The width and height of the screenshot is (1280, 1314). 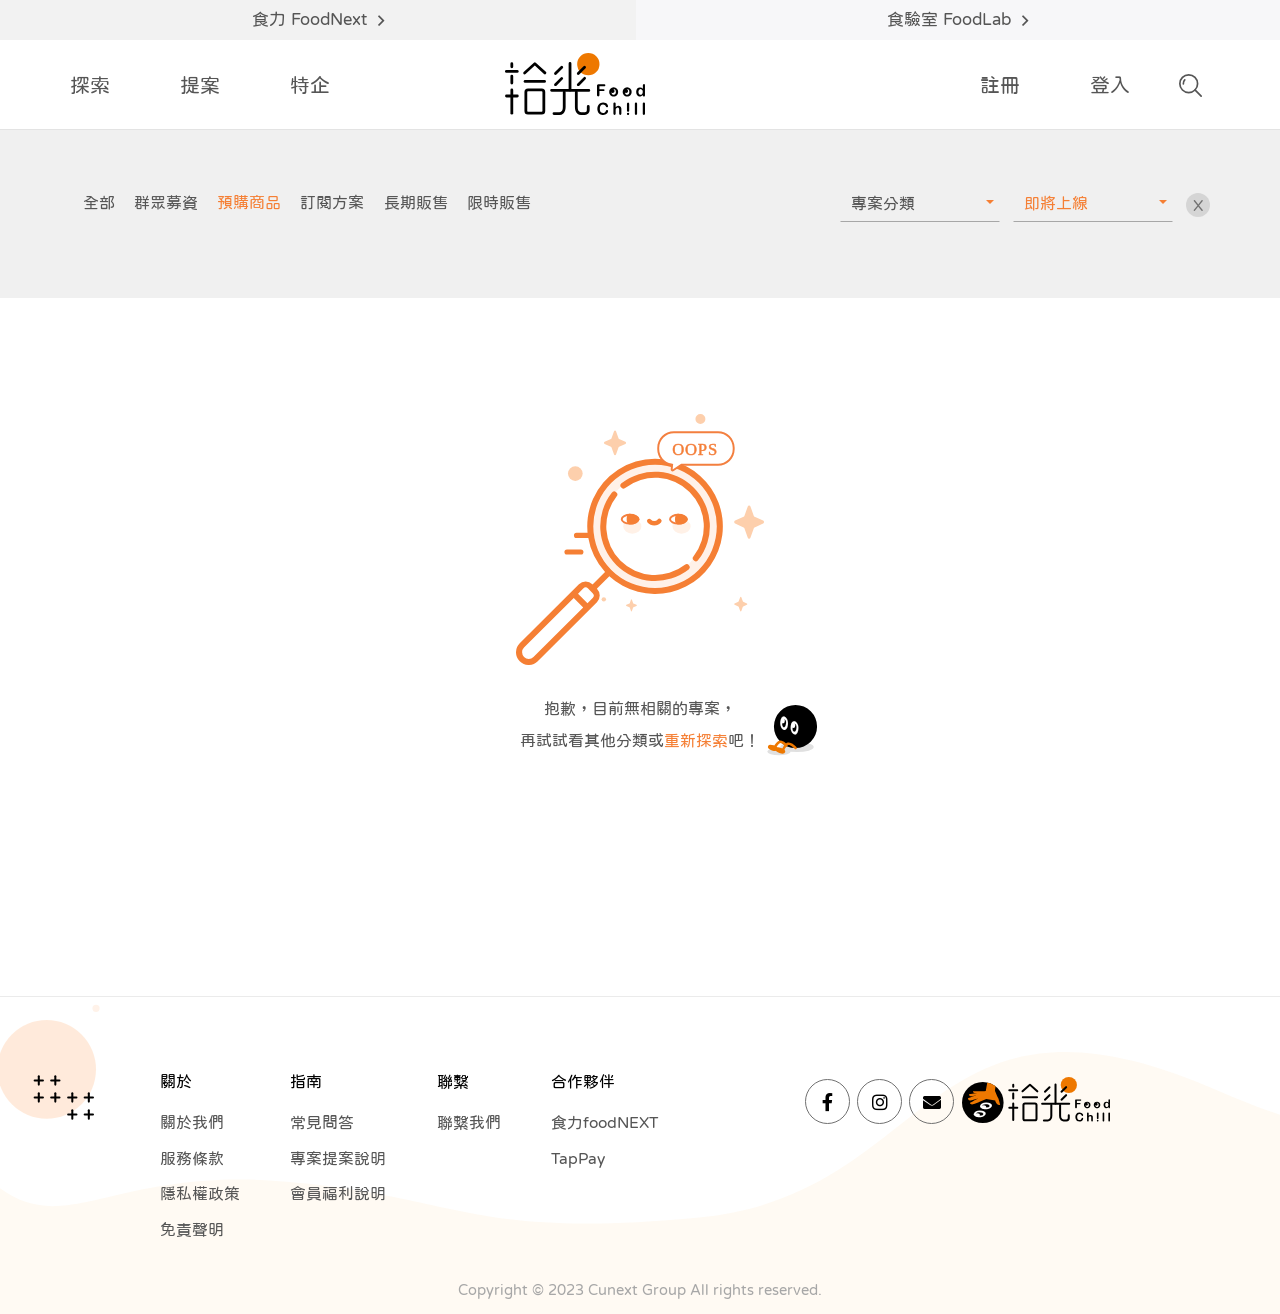 I want to click on 食力foodNEXT, so click(x=607, y=1123).